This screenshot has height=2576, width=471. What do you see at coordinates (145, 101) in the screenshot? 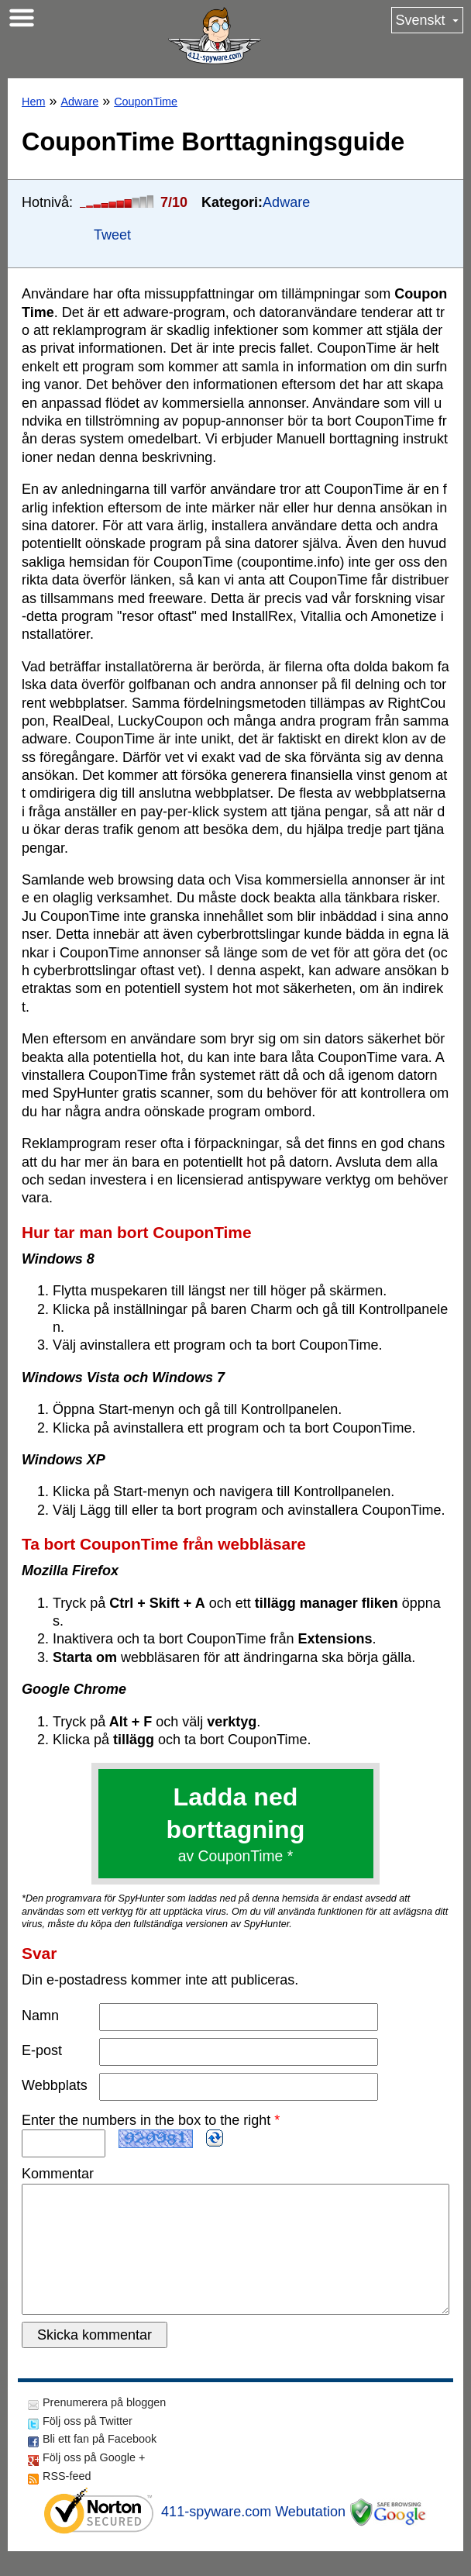
I see `CouponTime` at bounding box center [145, 101].